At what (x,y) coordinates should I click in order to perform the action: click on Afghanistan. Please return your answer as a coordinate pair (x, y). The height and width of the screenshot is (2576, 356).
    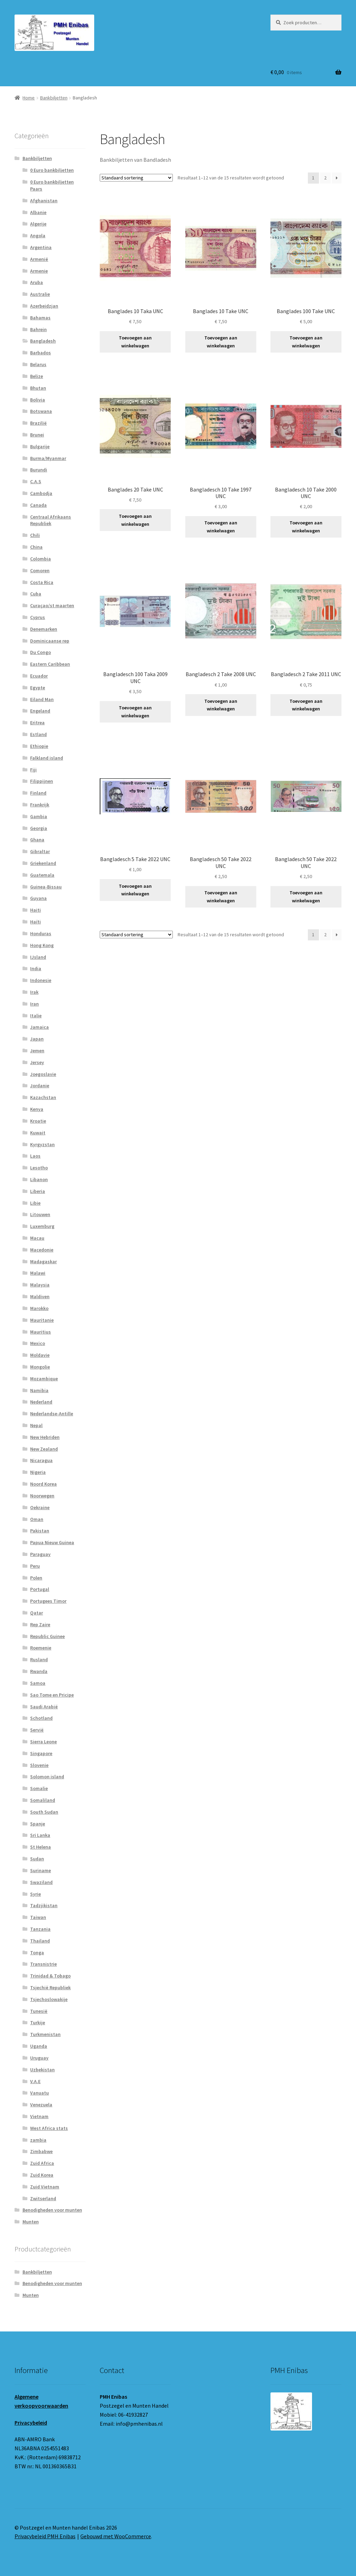
    Looking at the image, I should click on (43, 200).